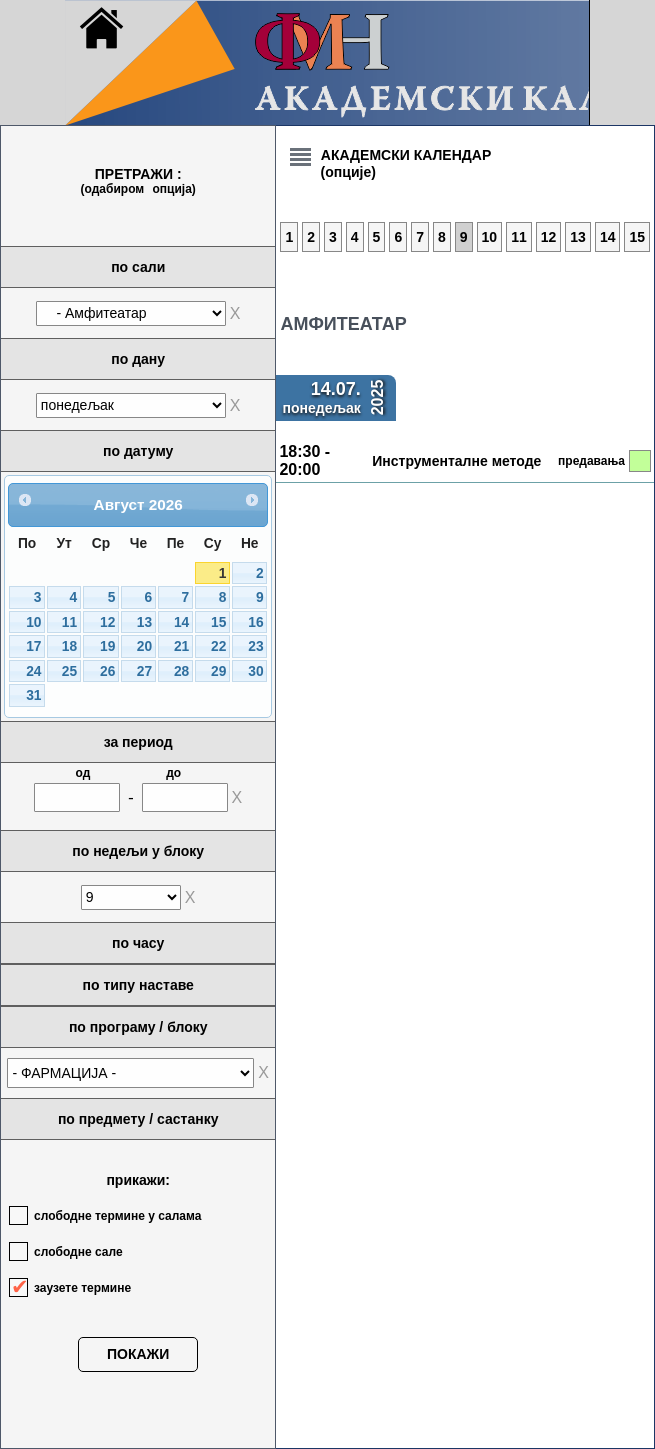 This screenshot has height=1449, width=655. What do you see at coordinates (144, 646) in the screenshot?
I see `20` at bounding box center [144, 646].